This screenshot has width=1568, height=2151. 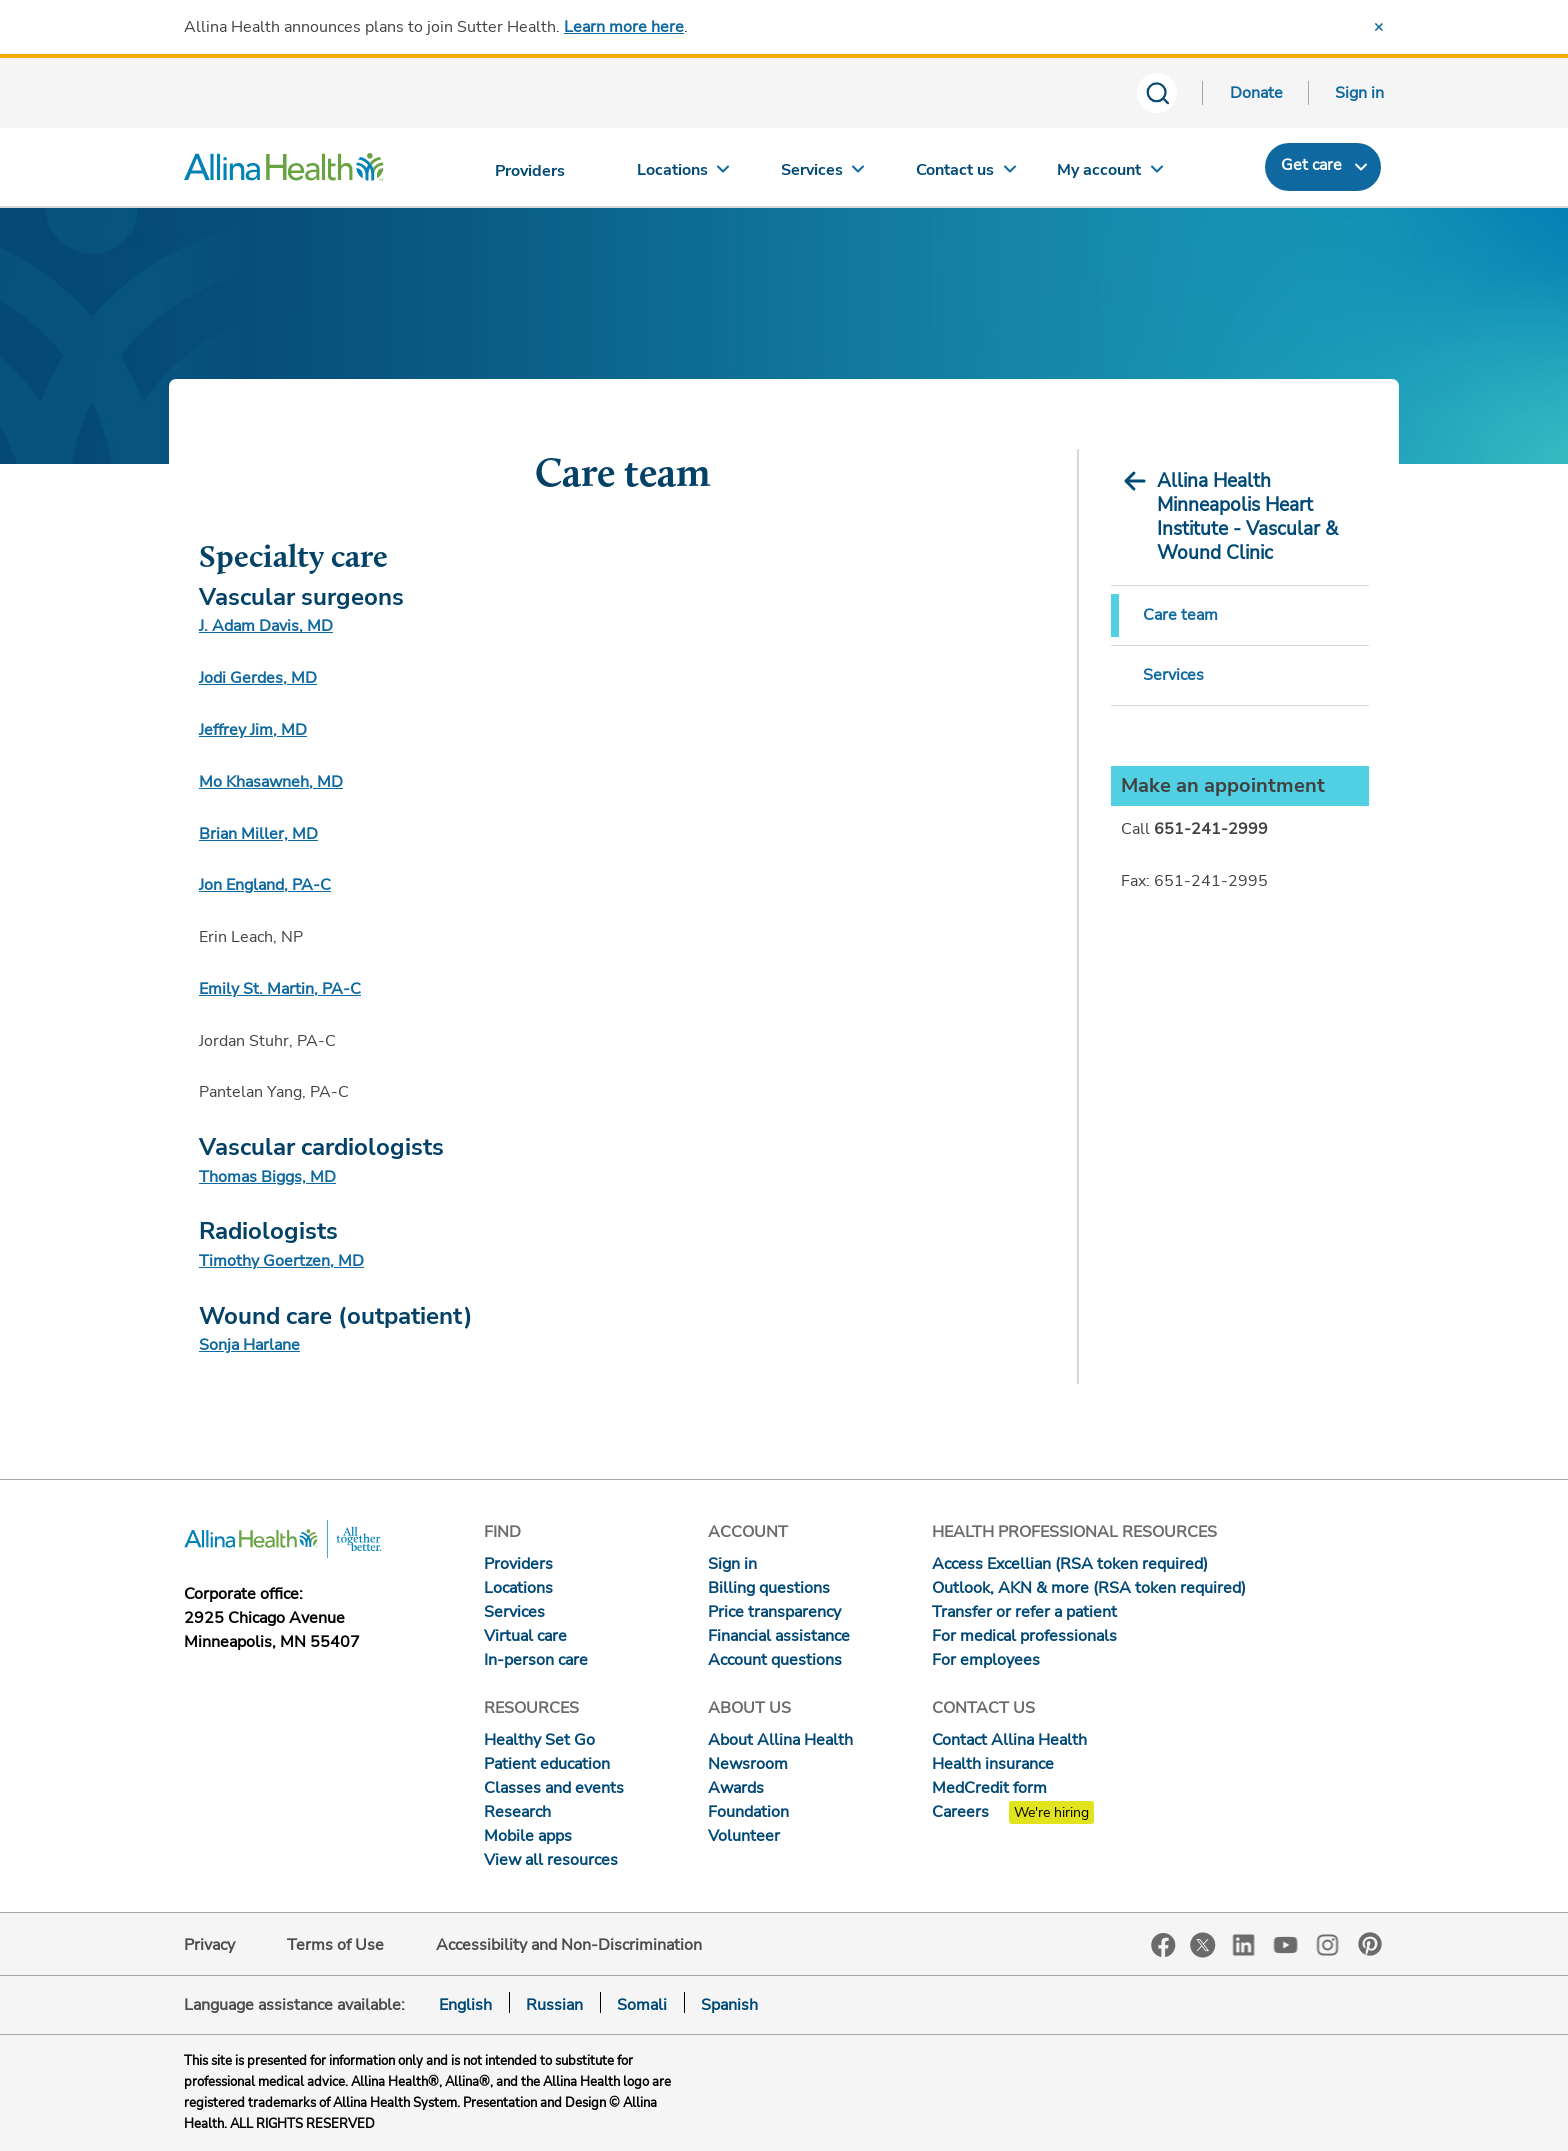 I want to click on Instagram, so click(x=1328, y=1943).